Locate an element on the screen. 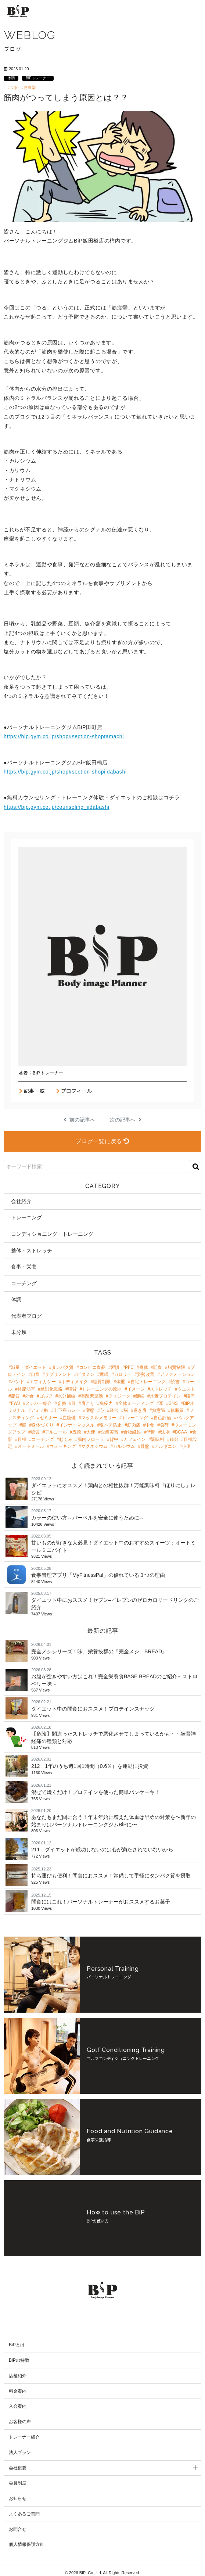 Image resolution: width=205 pixels, height=2576 pixels. 整体・ストレッチ is located at coordinates (31, 1250).